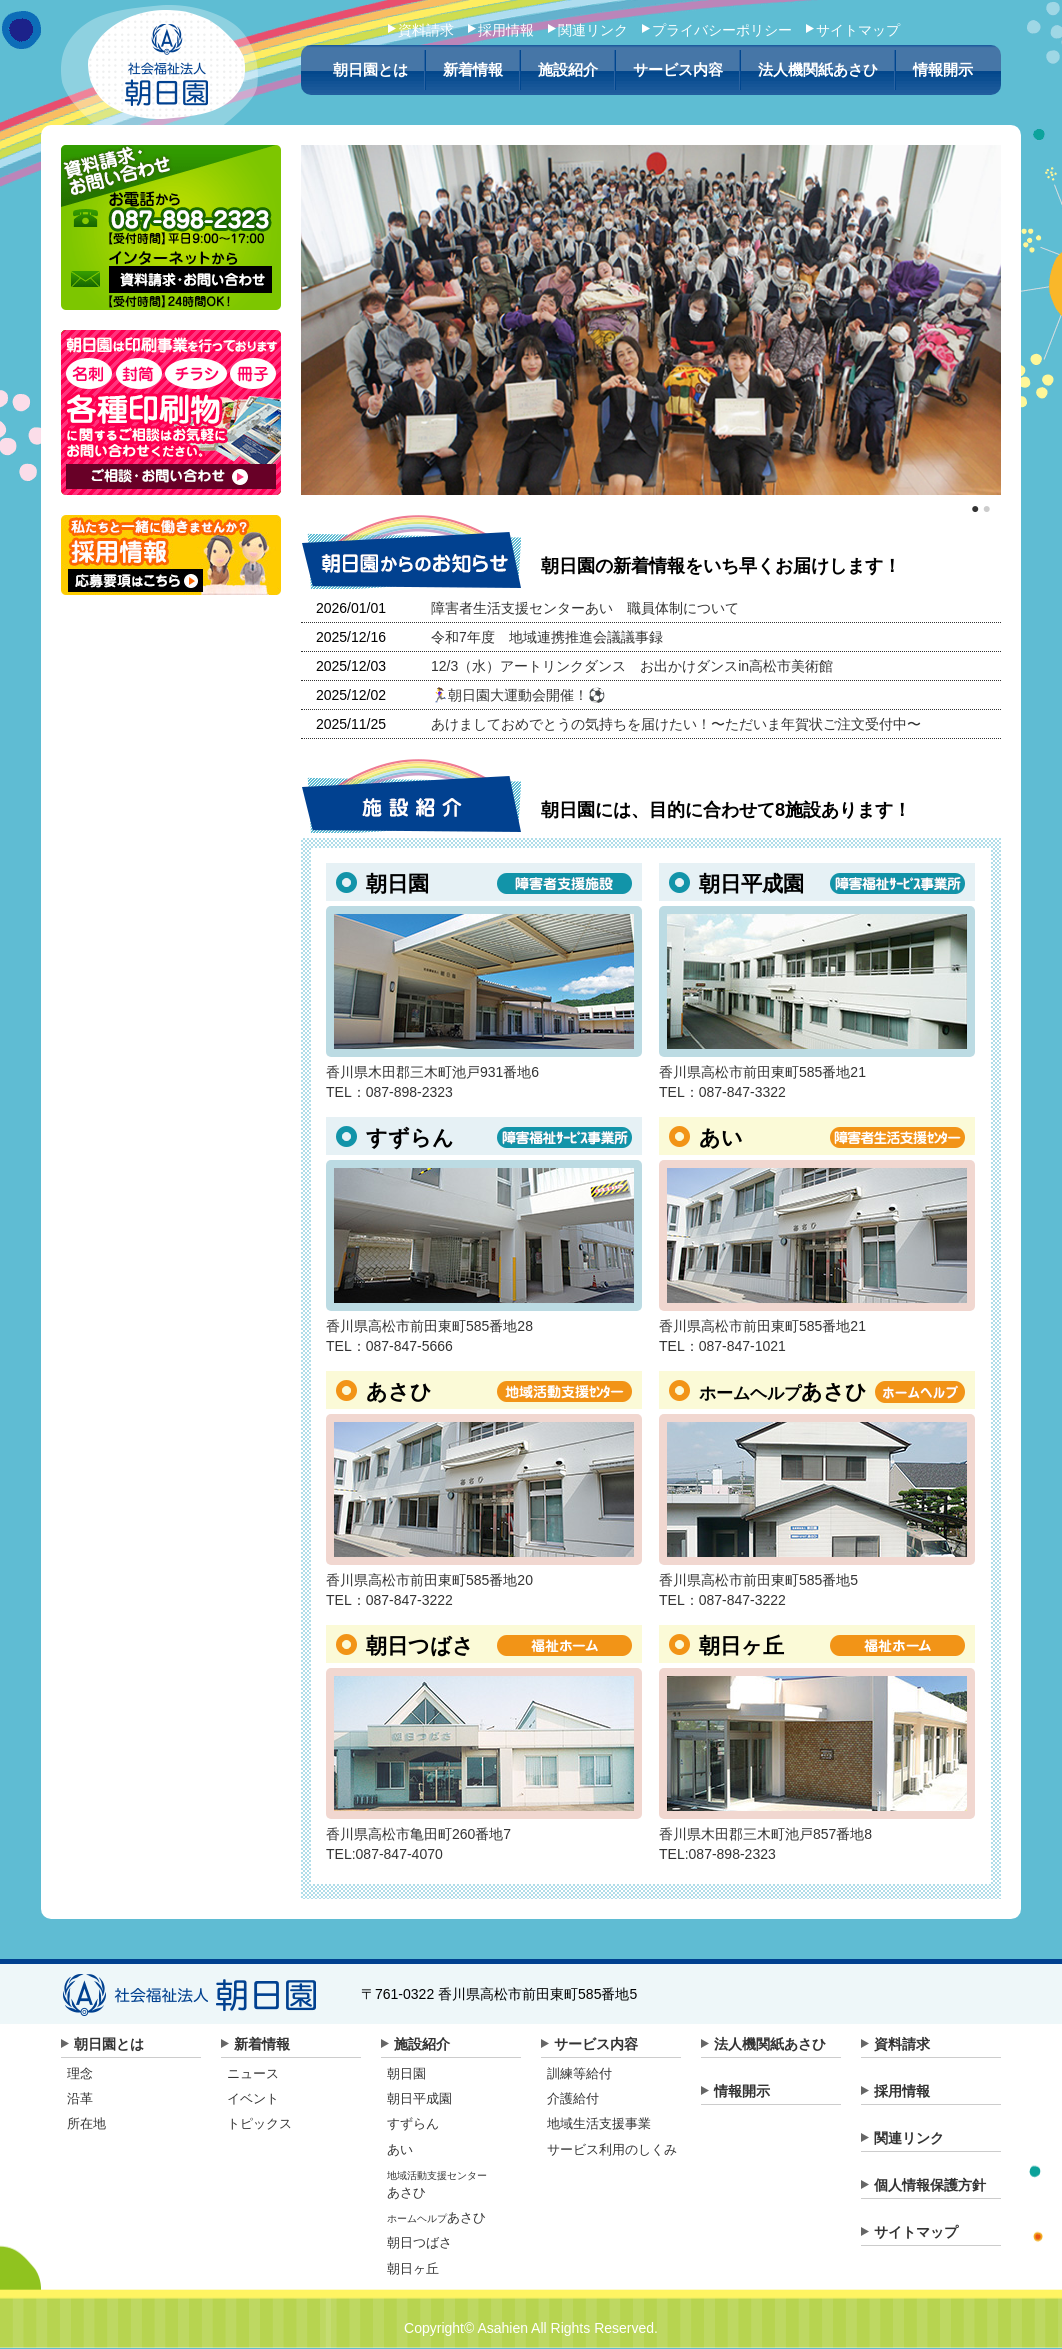 Image resolution: width=1062 pixels, height=2349 pixels. I want to click on 障害者生活支援センターあい 職員体制について, so click(585, 608).